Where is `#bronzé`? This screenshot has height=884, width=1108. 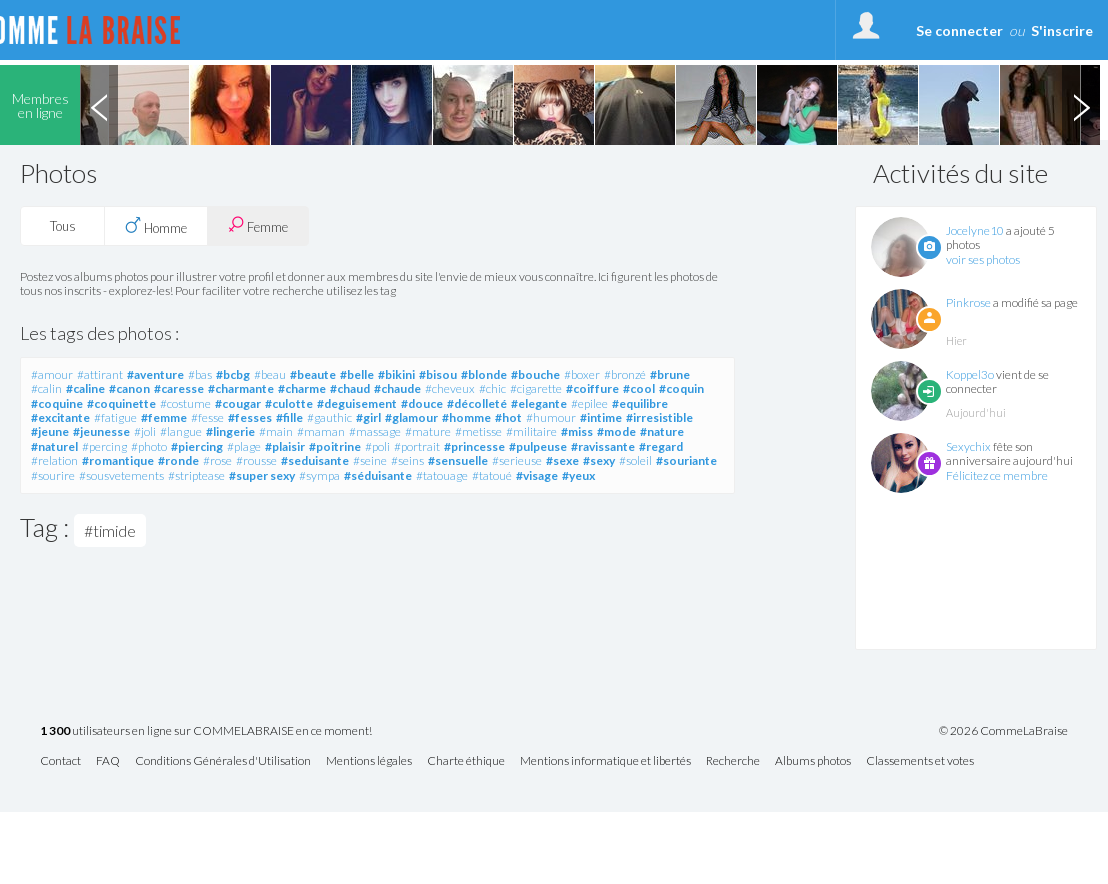
#bronzé is located at coordinates (625, 374).